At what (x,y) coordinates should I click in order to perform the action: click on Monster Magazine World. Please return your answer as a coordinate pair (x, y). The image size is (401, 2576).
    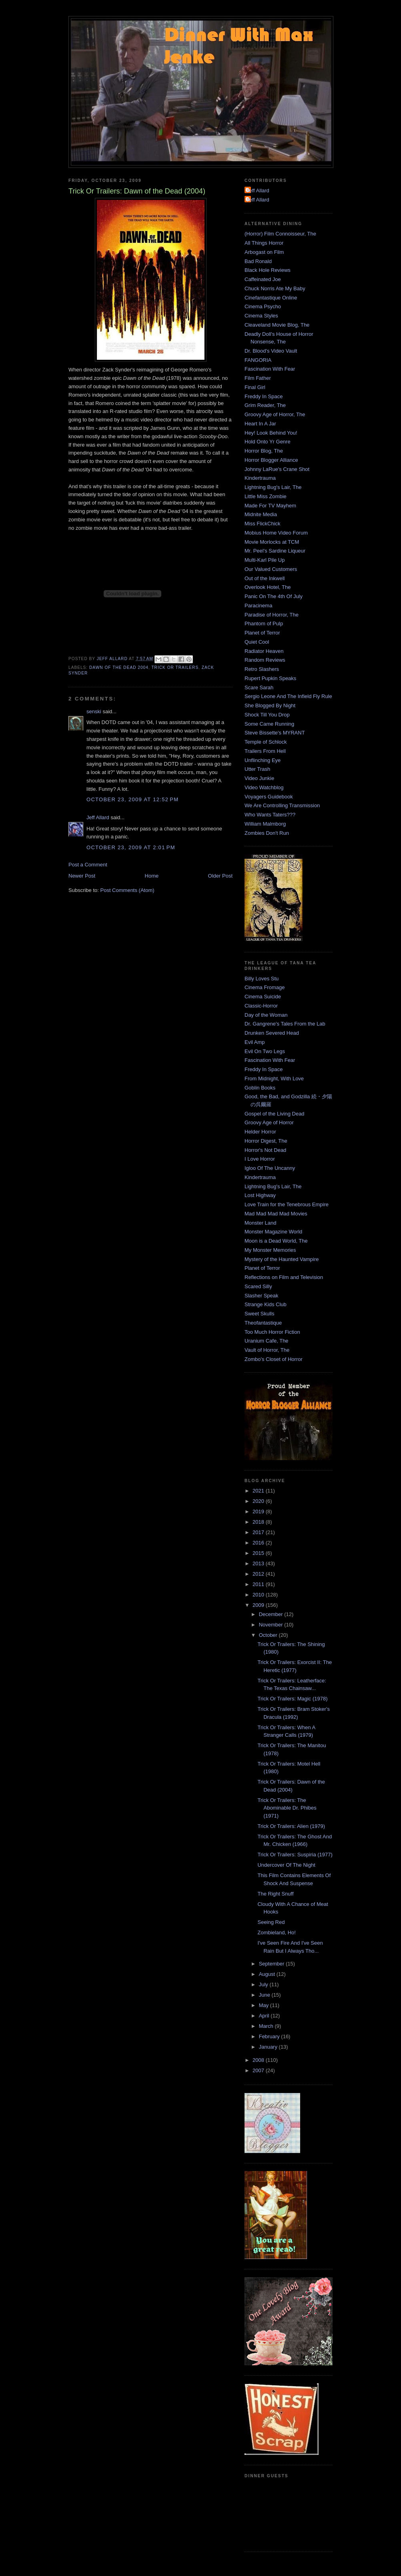
    Looking at the image, I should click on (273, 1232).